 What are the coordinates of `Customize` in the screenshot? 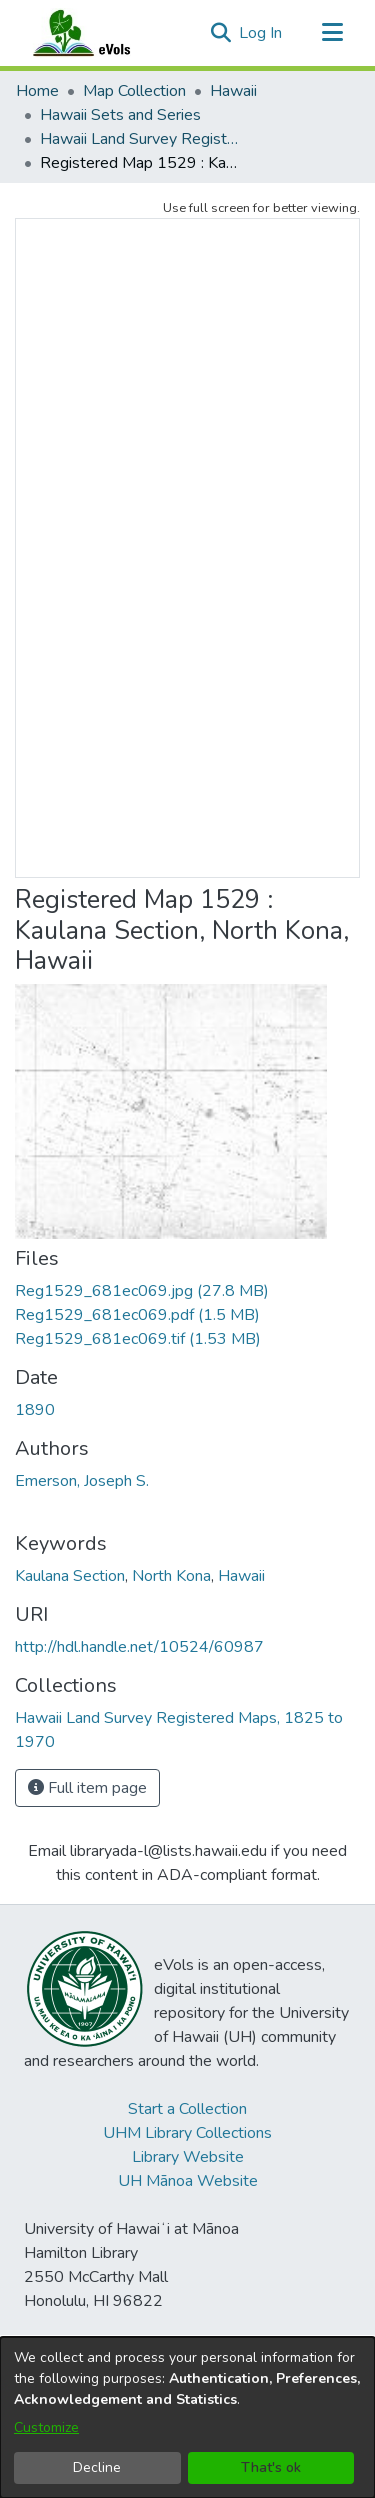 It's located at (46, 2427).